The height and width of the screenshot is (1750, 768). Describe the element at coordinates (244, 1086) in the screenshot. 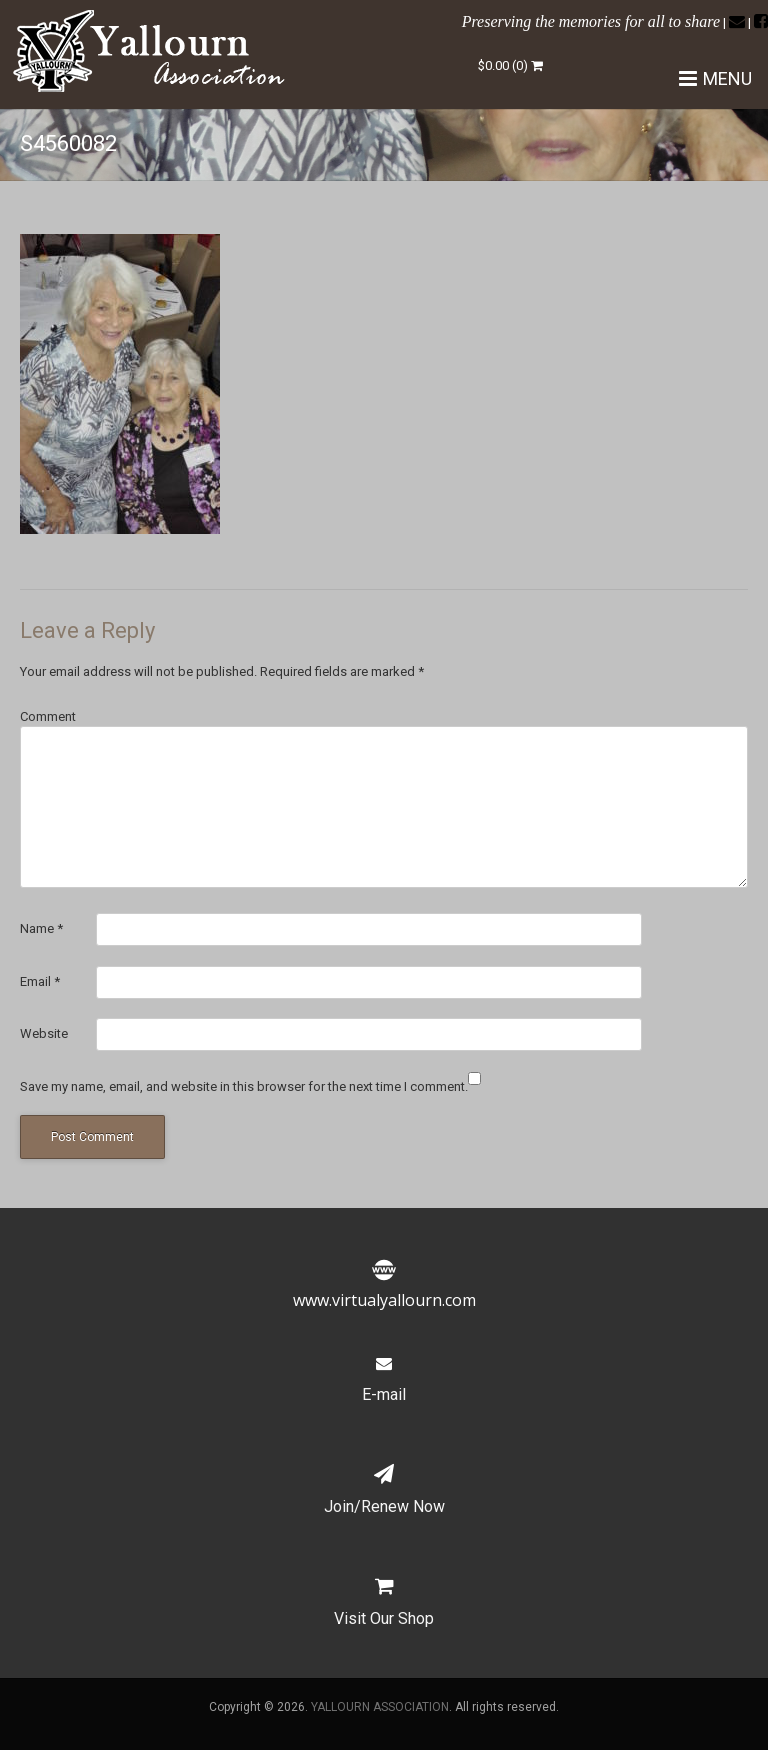

I see `Save my name, email, and website in this browser for the next time I comment.` at that location.